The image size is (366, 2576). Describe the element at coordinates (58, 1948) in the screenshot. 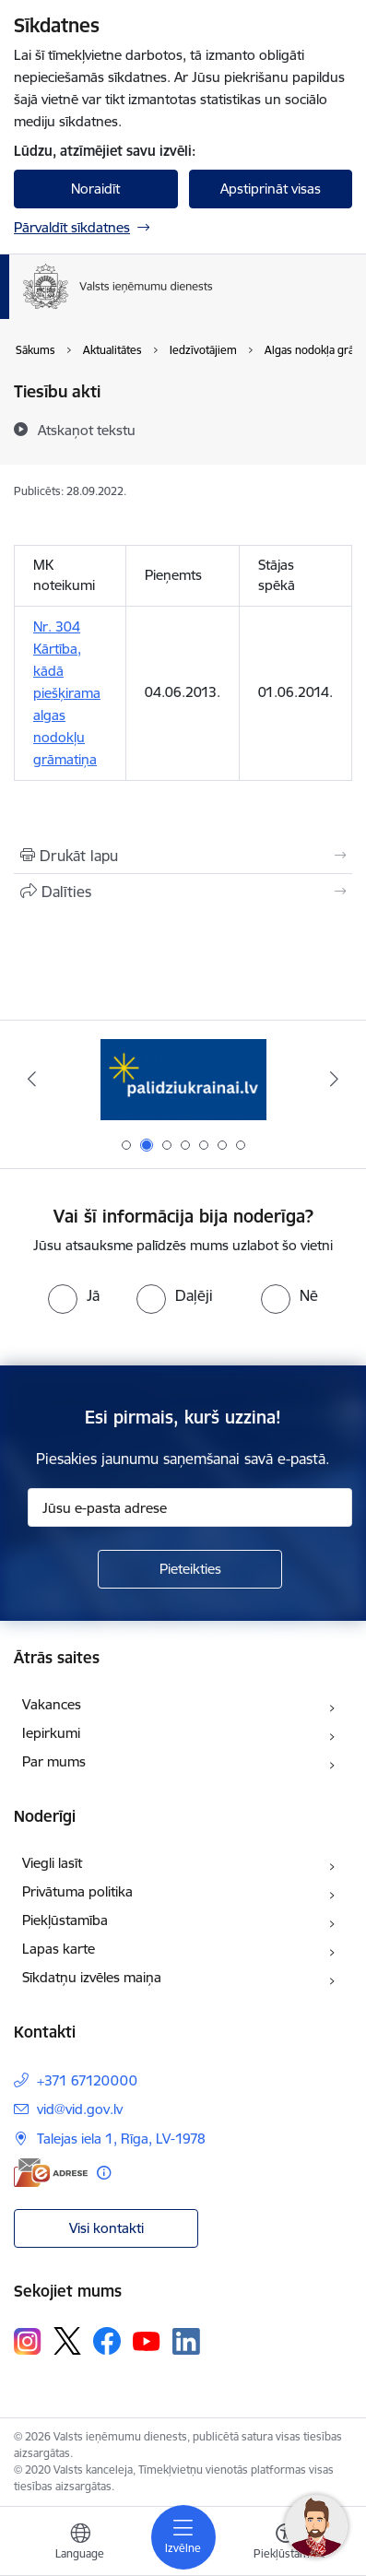

I see `Lapas karte` at that location.